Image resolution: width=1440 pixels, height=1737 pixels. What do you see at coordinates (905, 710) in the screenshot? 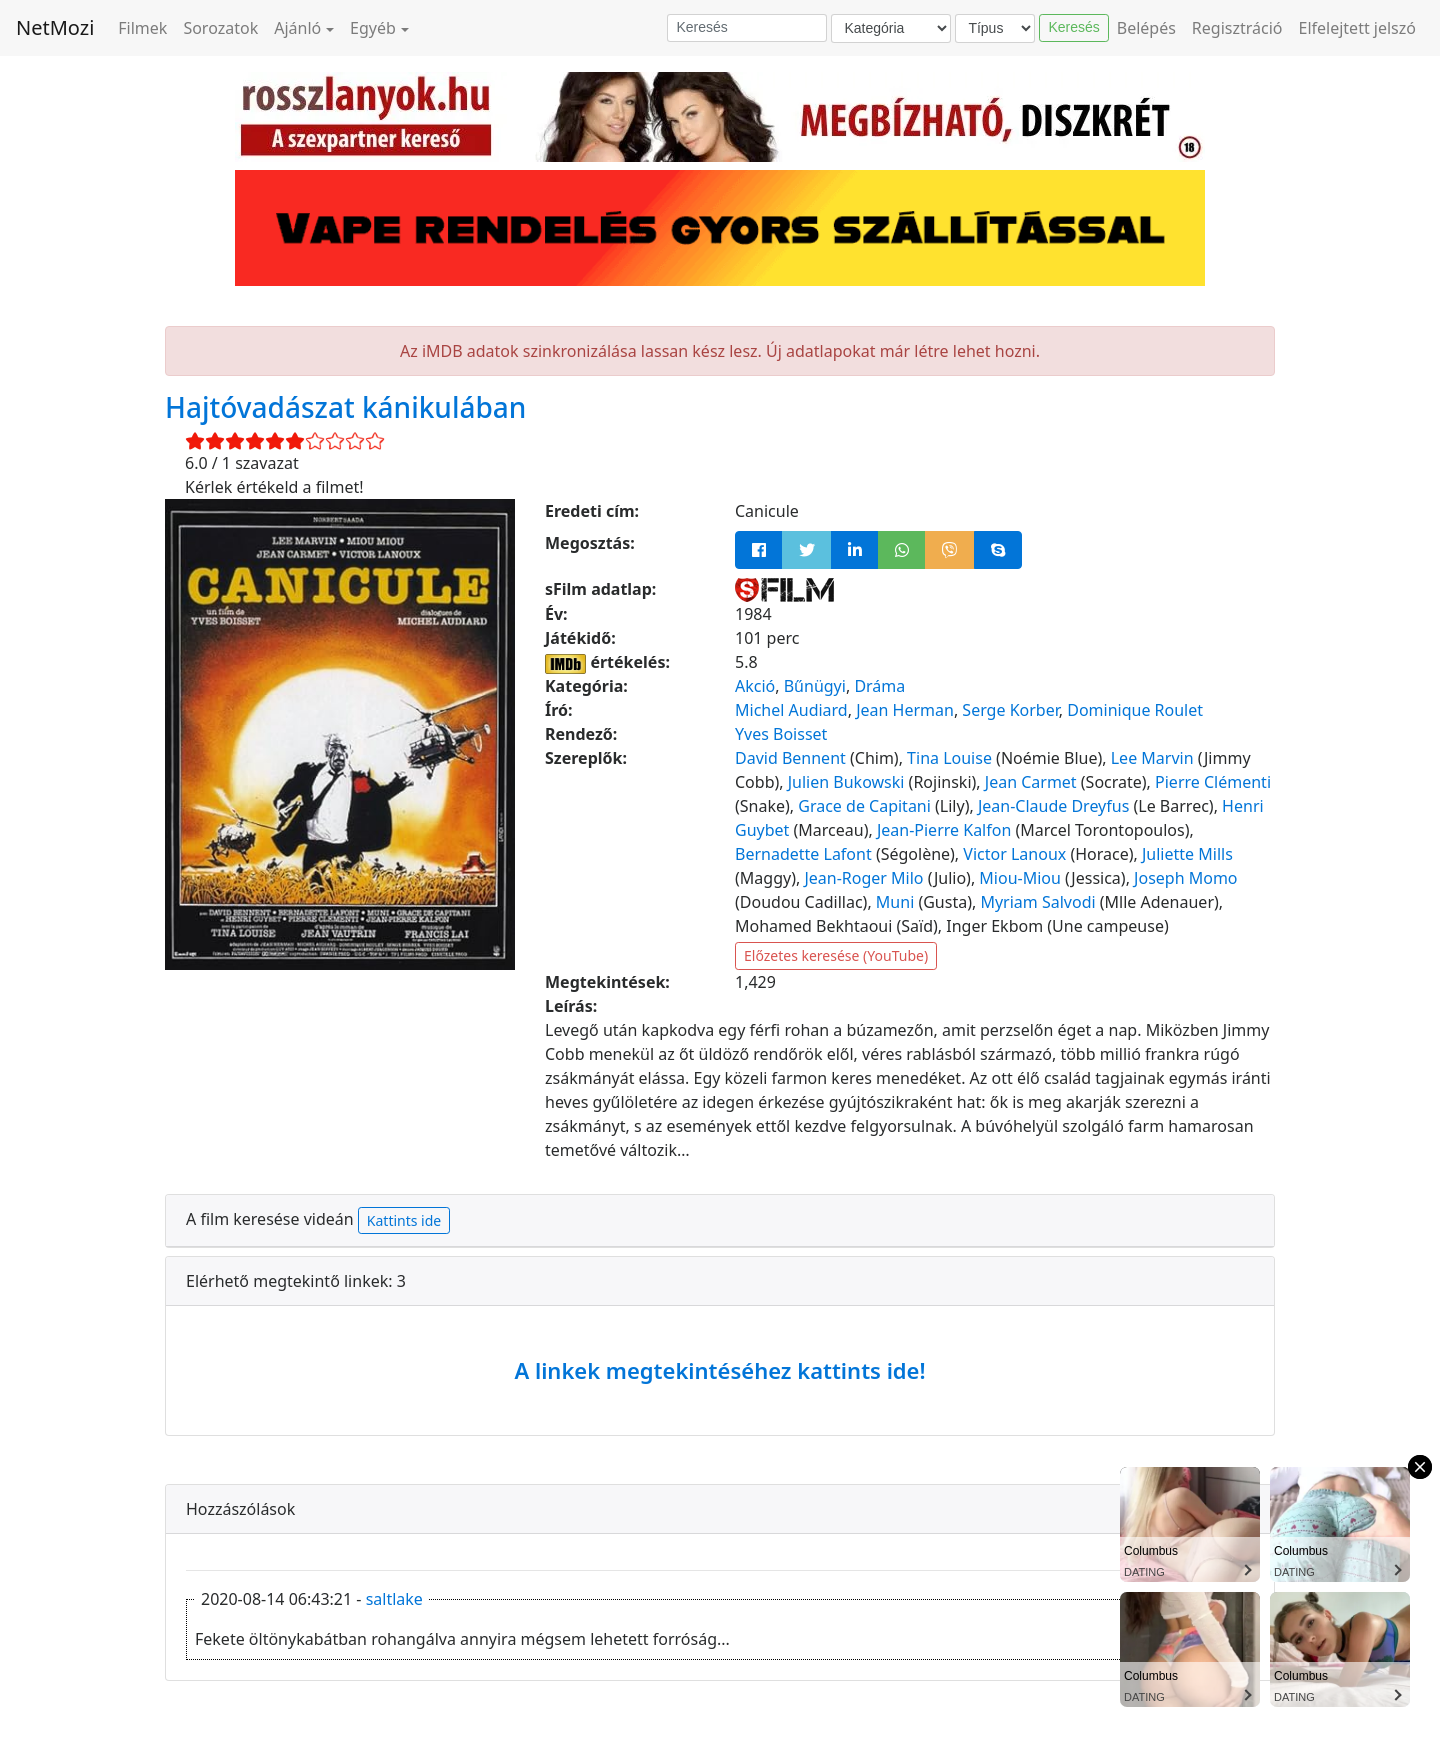
I see `Jean Herman` at bounding box center [905, 710].